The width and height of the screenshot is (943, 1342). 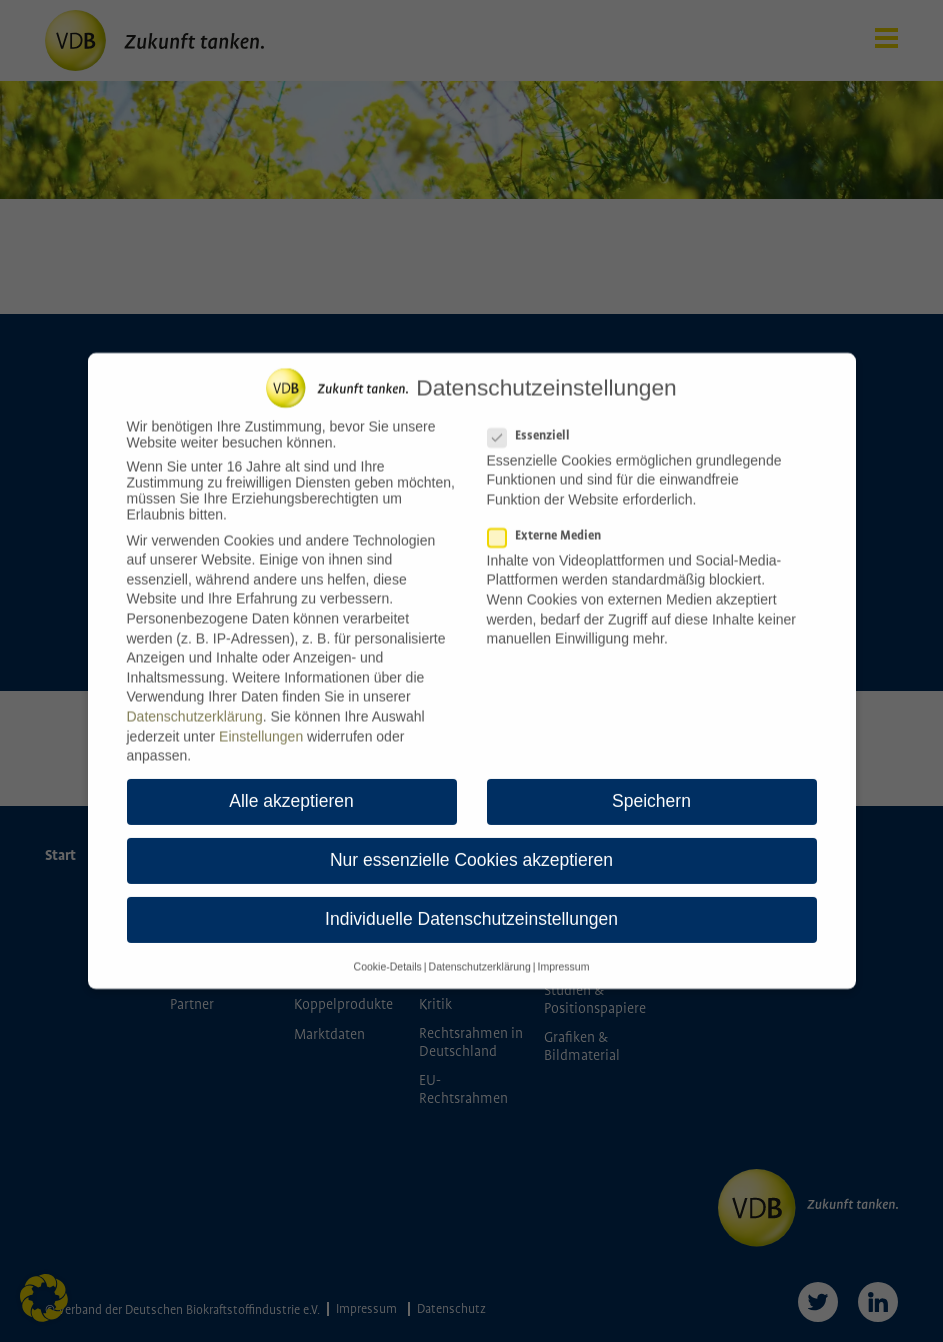 I want to click on Externe Medien, so click(x=550, y=524).